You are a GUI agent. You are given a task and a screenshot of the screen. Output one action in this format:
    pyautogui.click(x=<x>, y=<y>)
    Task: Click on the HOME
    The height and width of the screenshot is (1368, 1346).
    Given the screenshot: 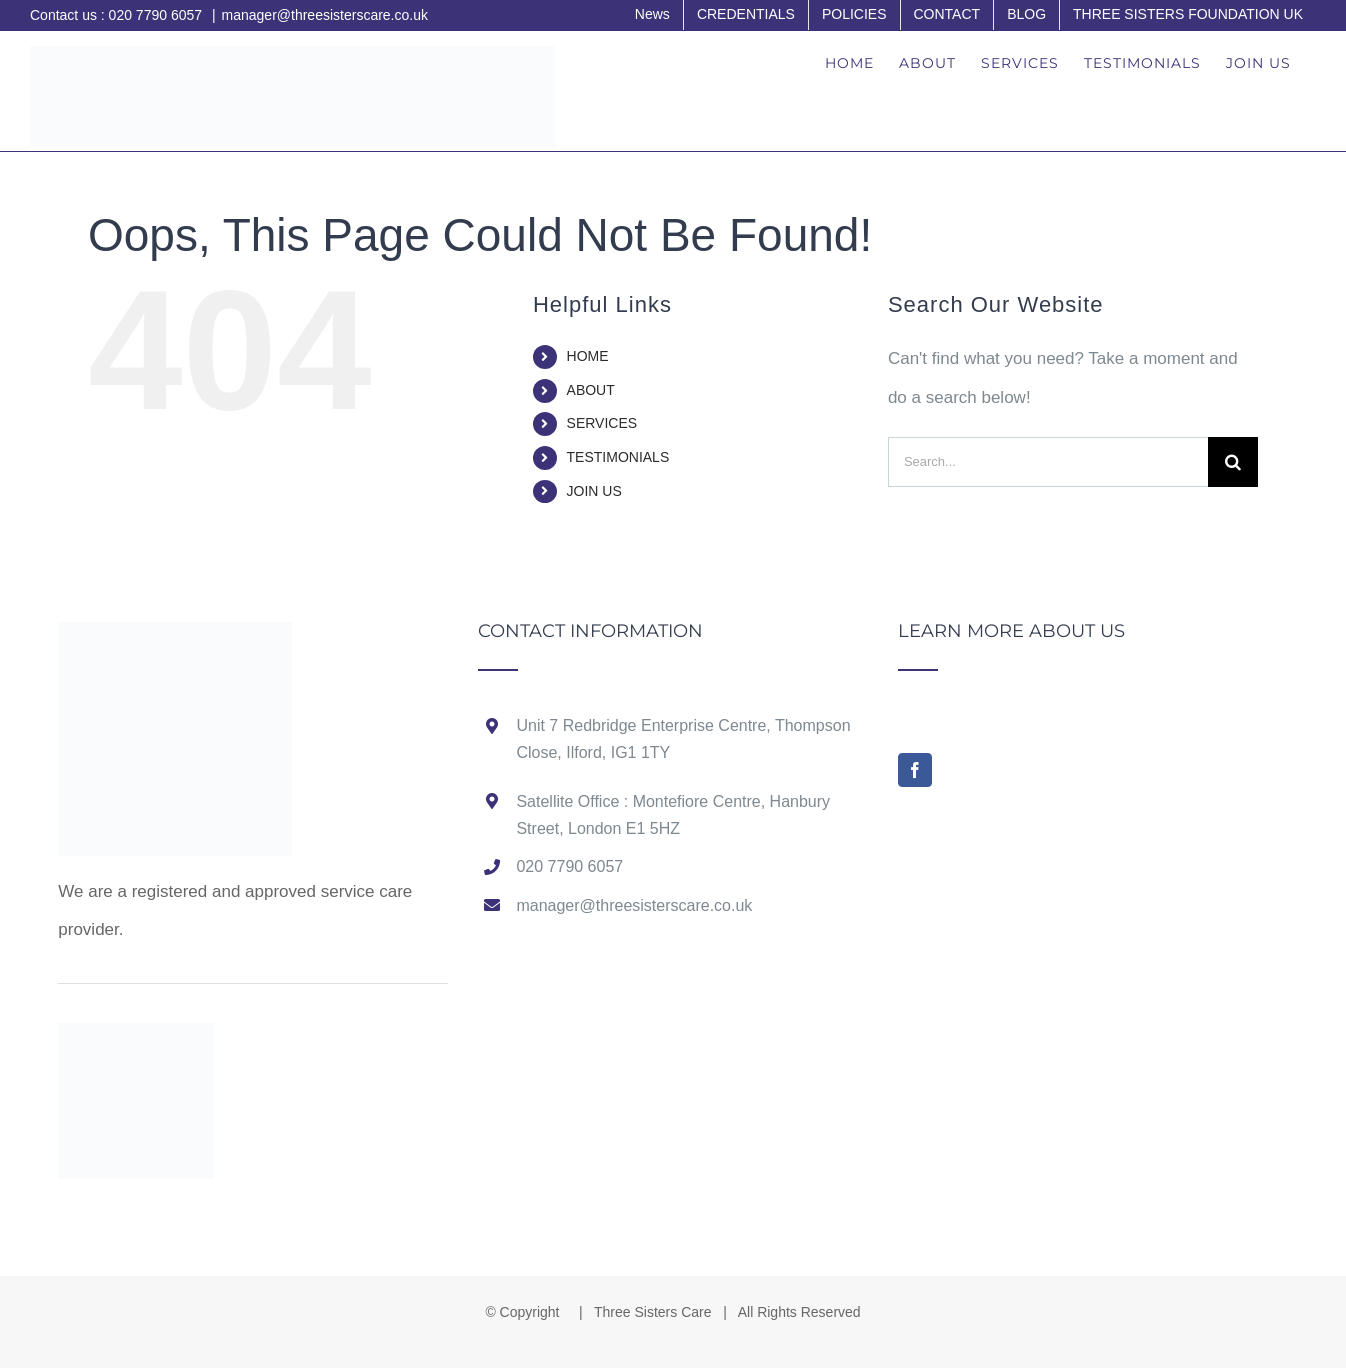 What is the action you would take?
    pyautogui.click(x=588, y=356)
    